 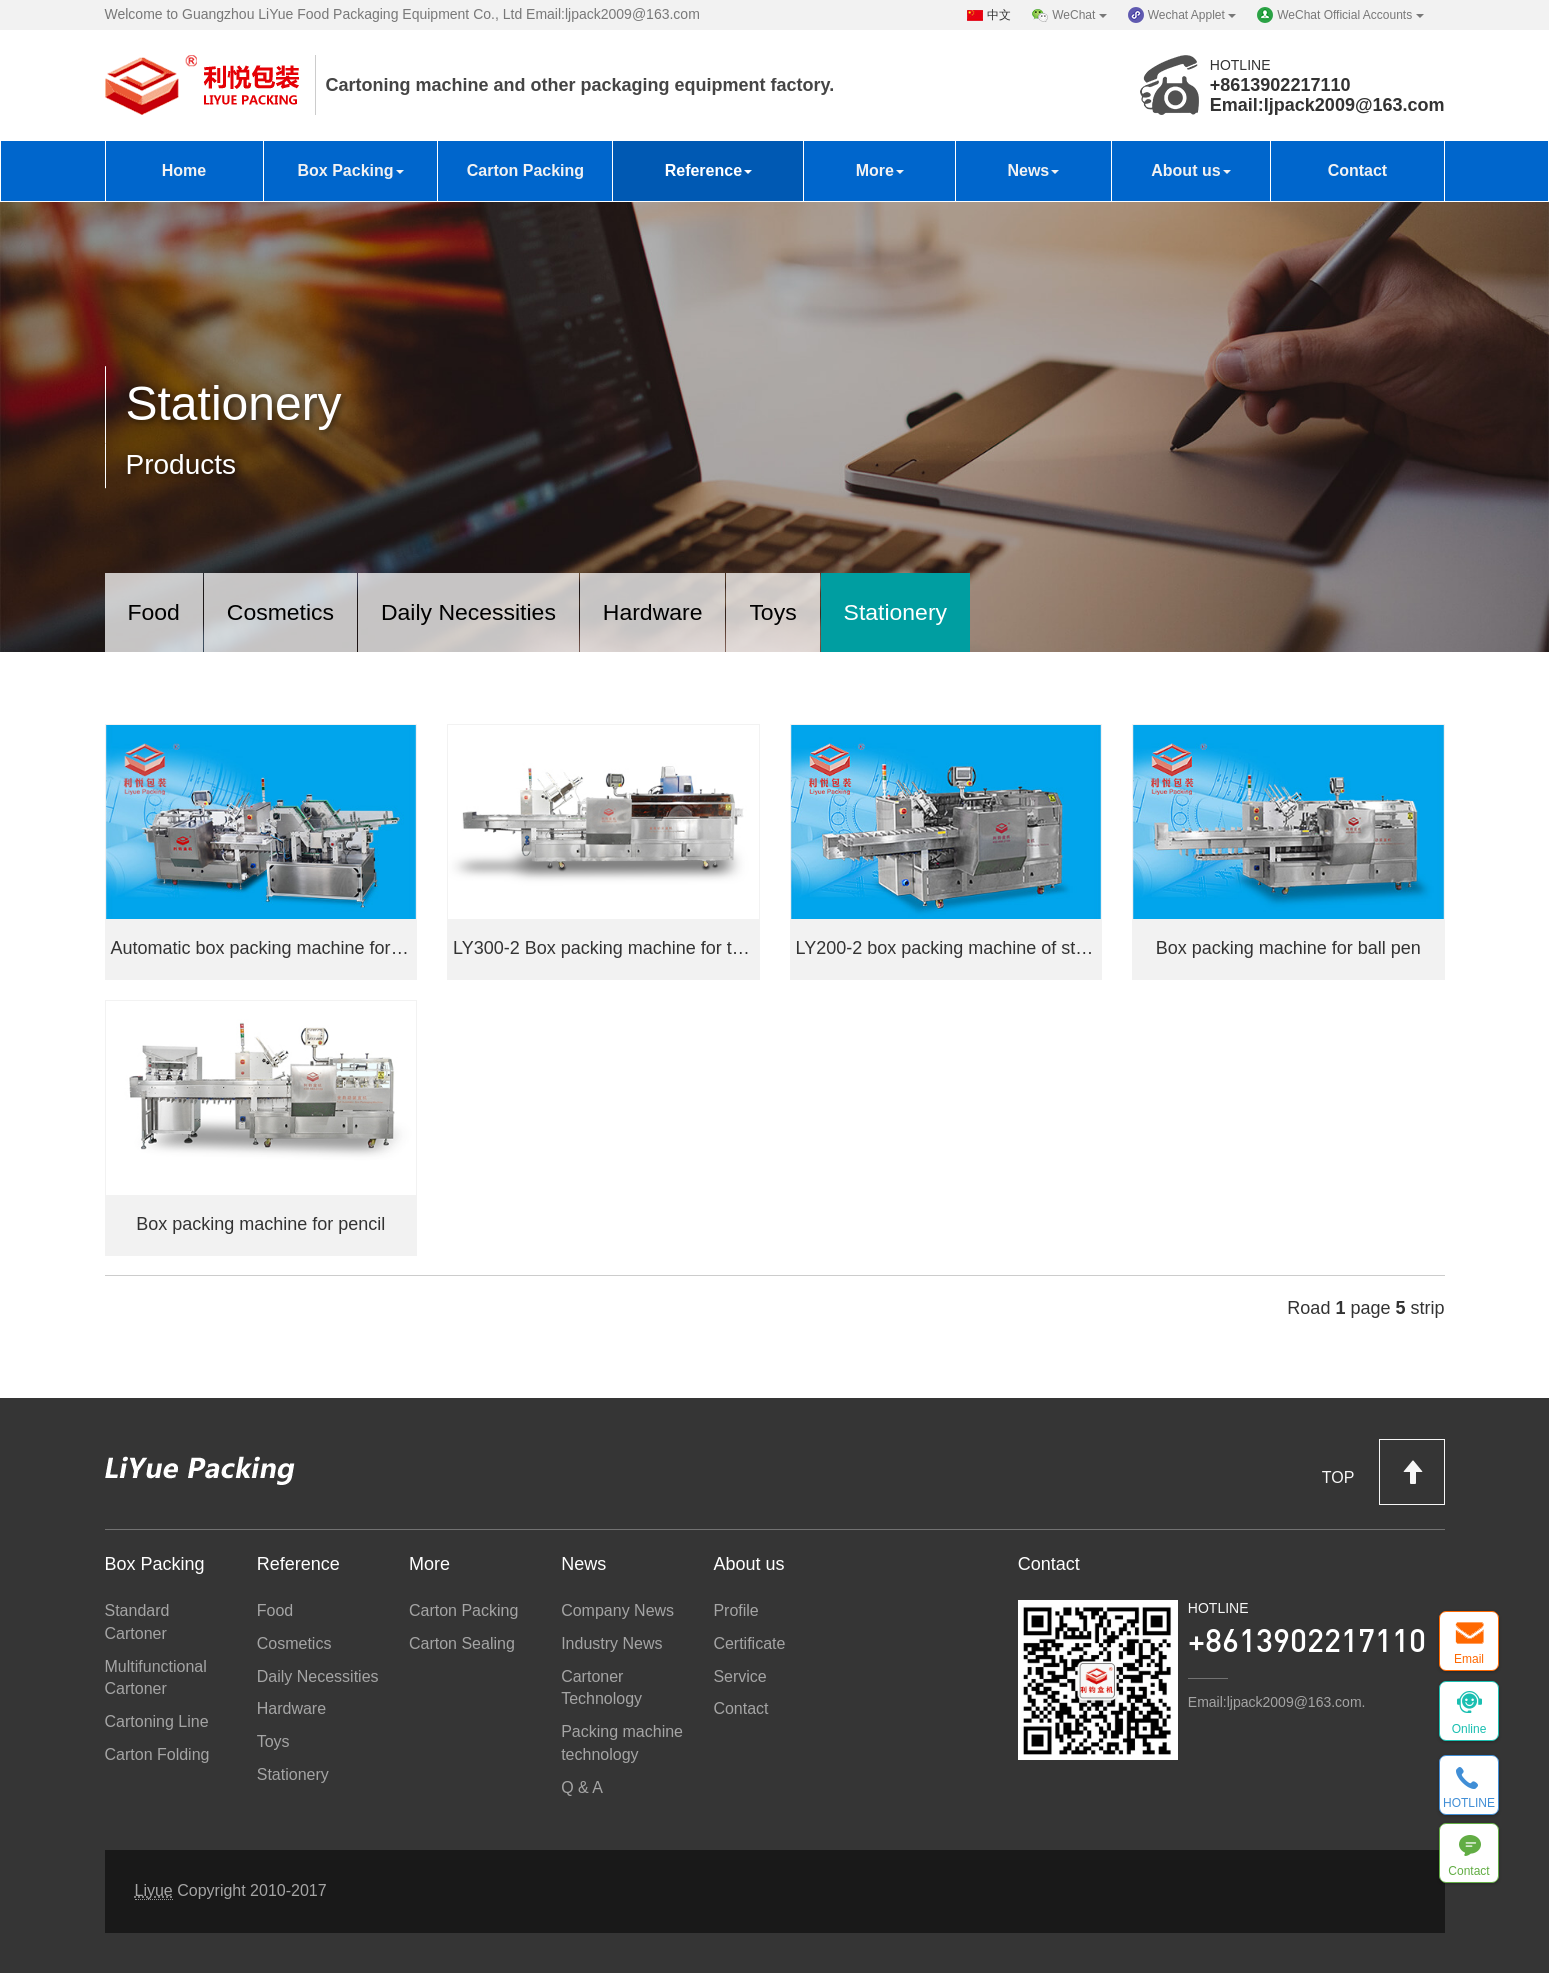 What do you see at coordinates (739, 1676) in the screenshot?
I see `Service` at bounding box center [739, 1676].